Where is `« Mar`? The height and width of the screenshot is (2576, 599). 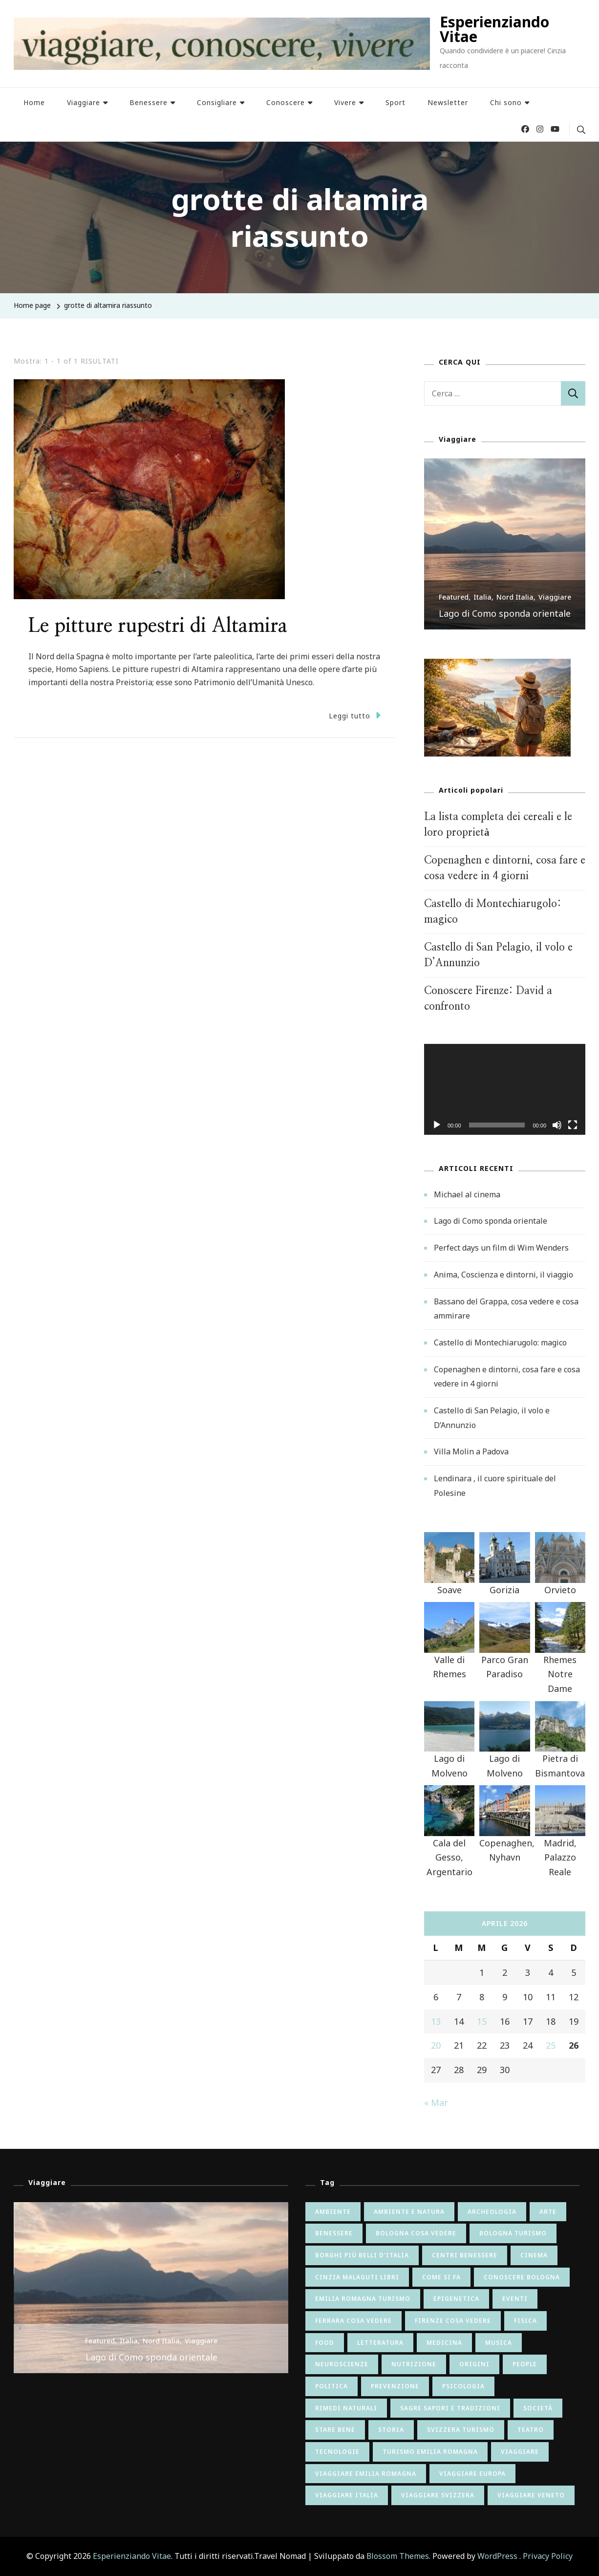 « Mar is located at coordinates (436, 2102).